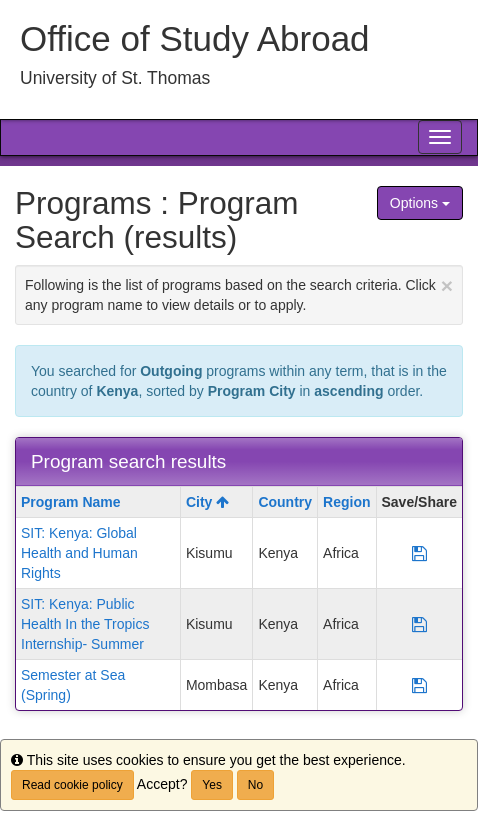 The image size is (478, 831). I want to click on City, so click(207, 502).